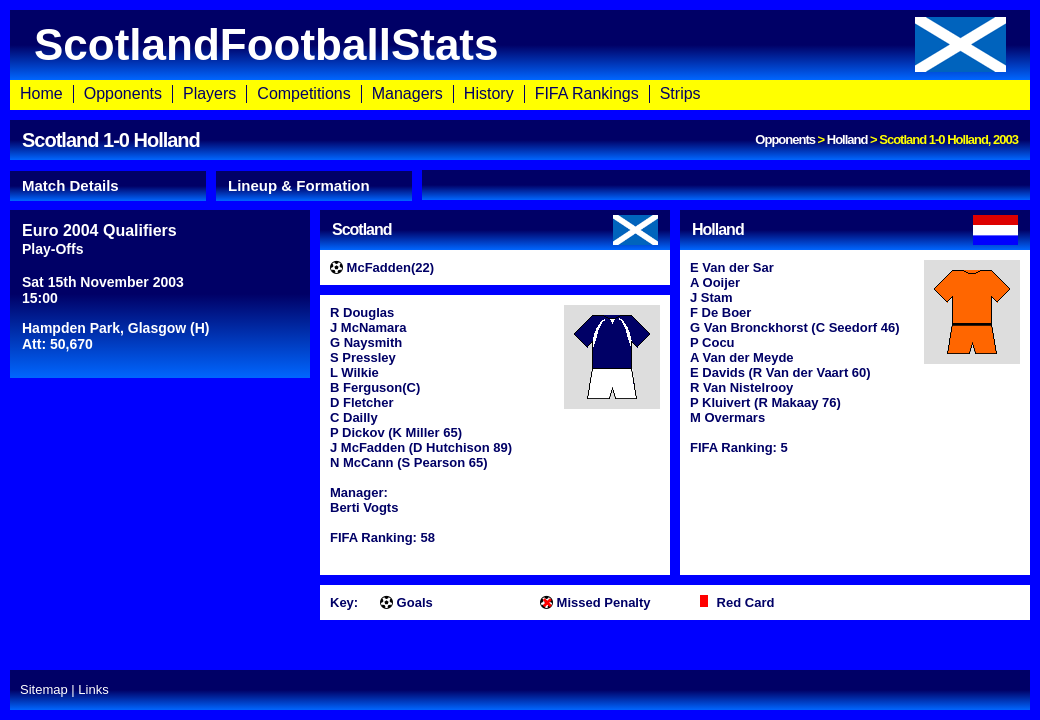 The height and width of the screenshot is (720, 1040). Describe the element at coordinates (489, 93) in the screenshot. I see `History` at that location.